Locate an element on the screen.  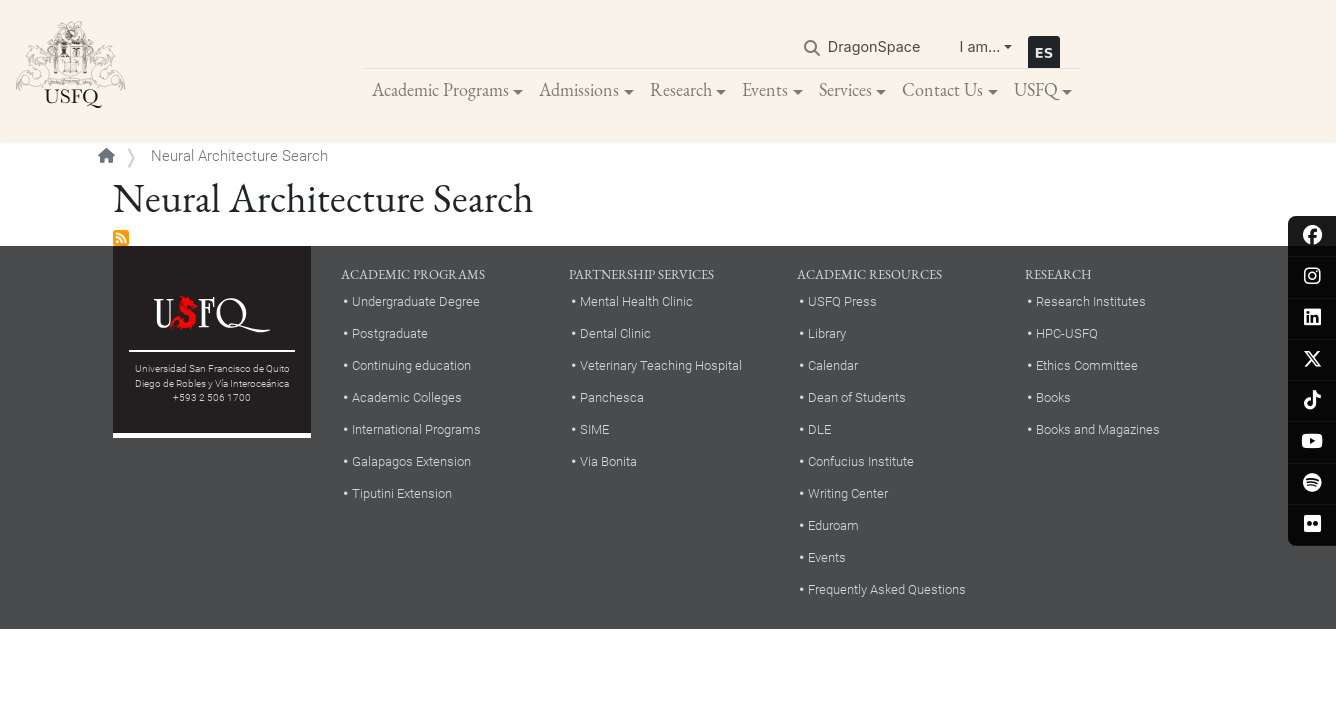
Contact Us is located at coordinates (942, 89).